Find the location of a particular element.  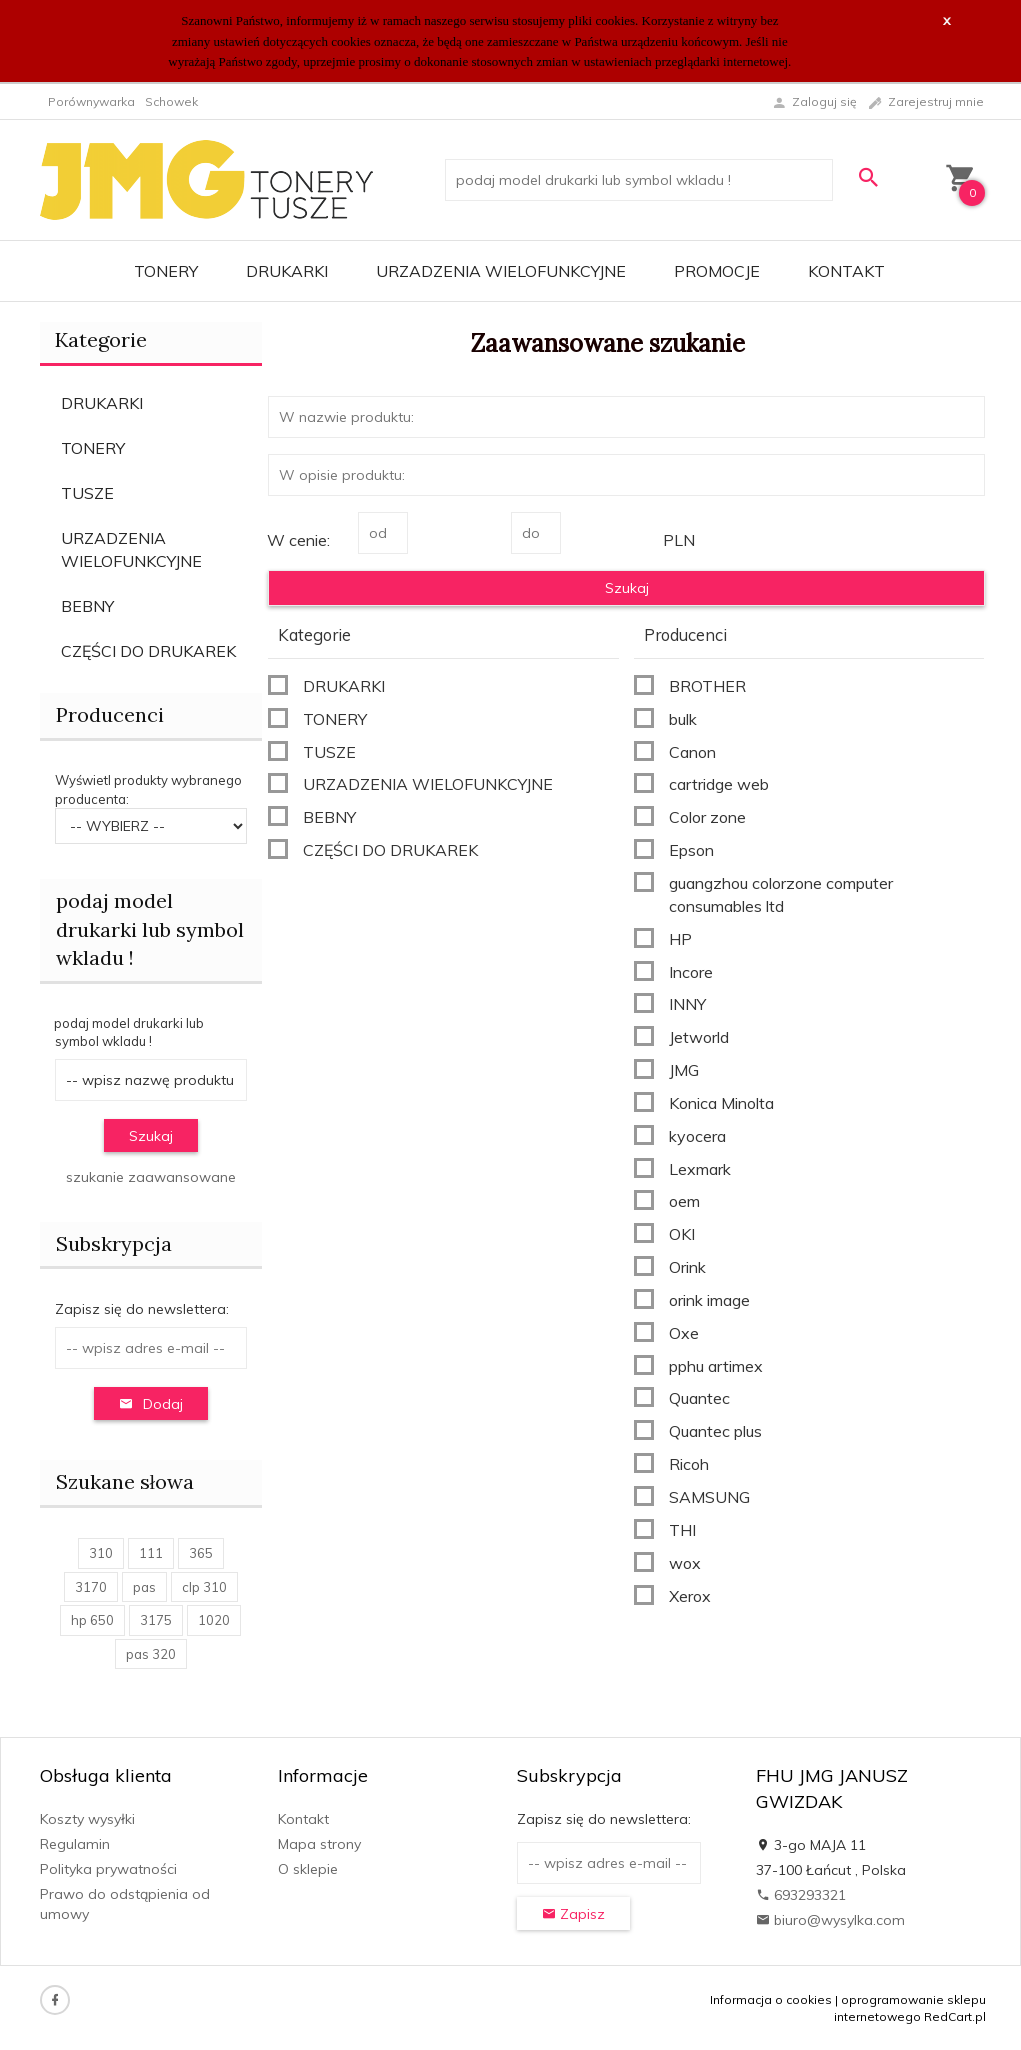

Mapa strony is located at coordinates (319, 1844).